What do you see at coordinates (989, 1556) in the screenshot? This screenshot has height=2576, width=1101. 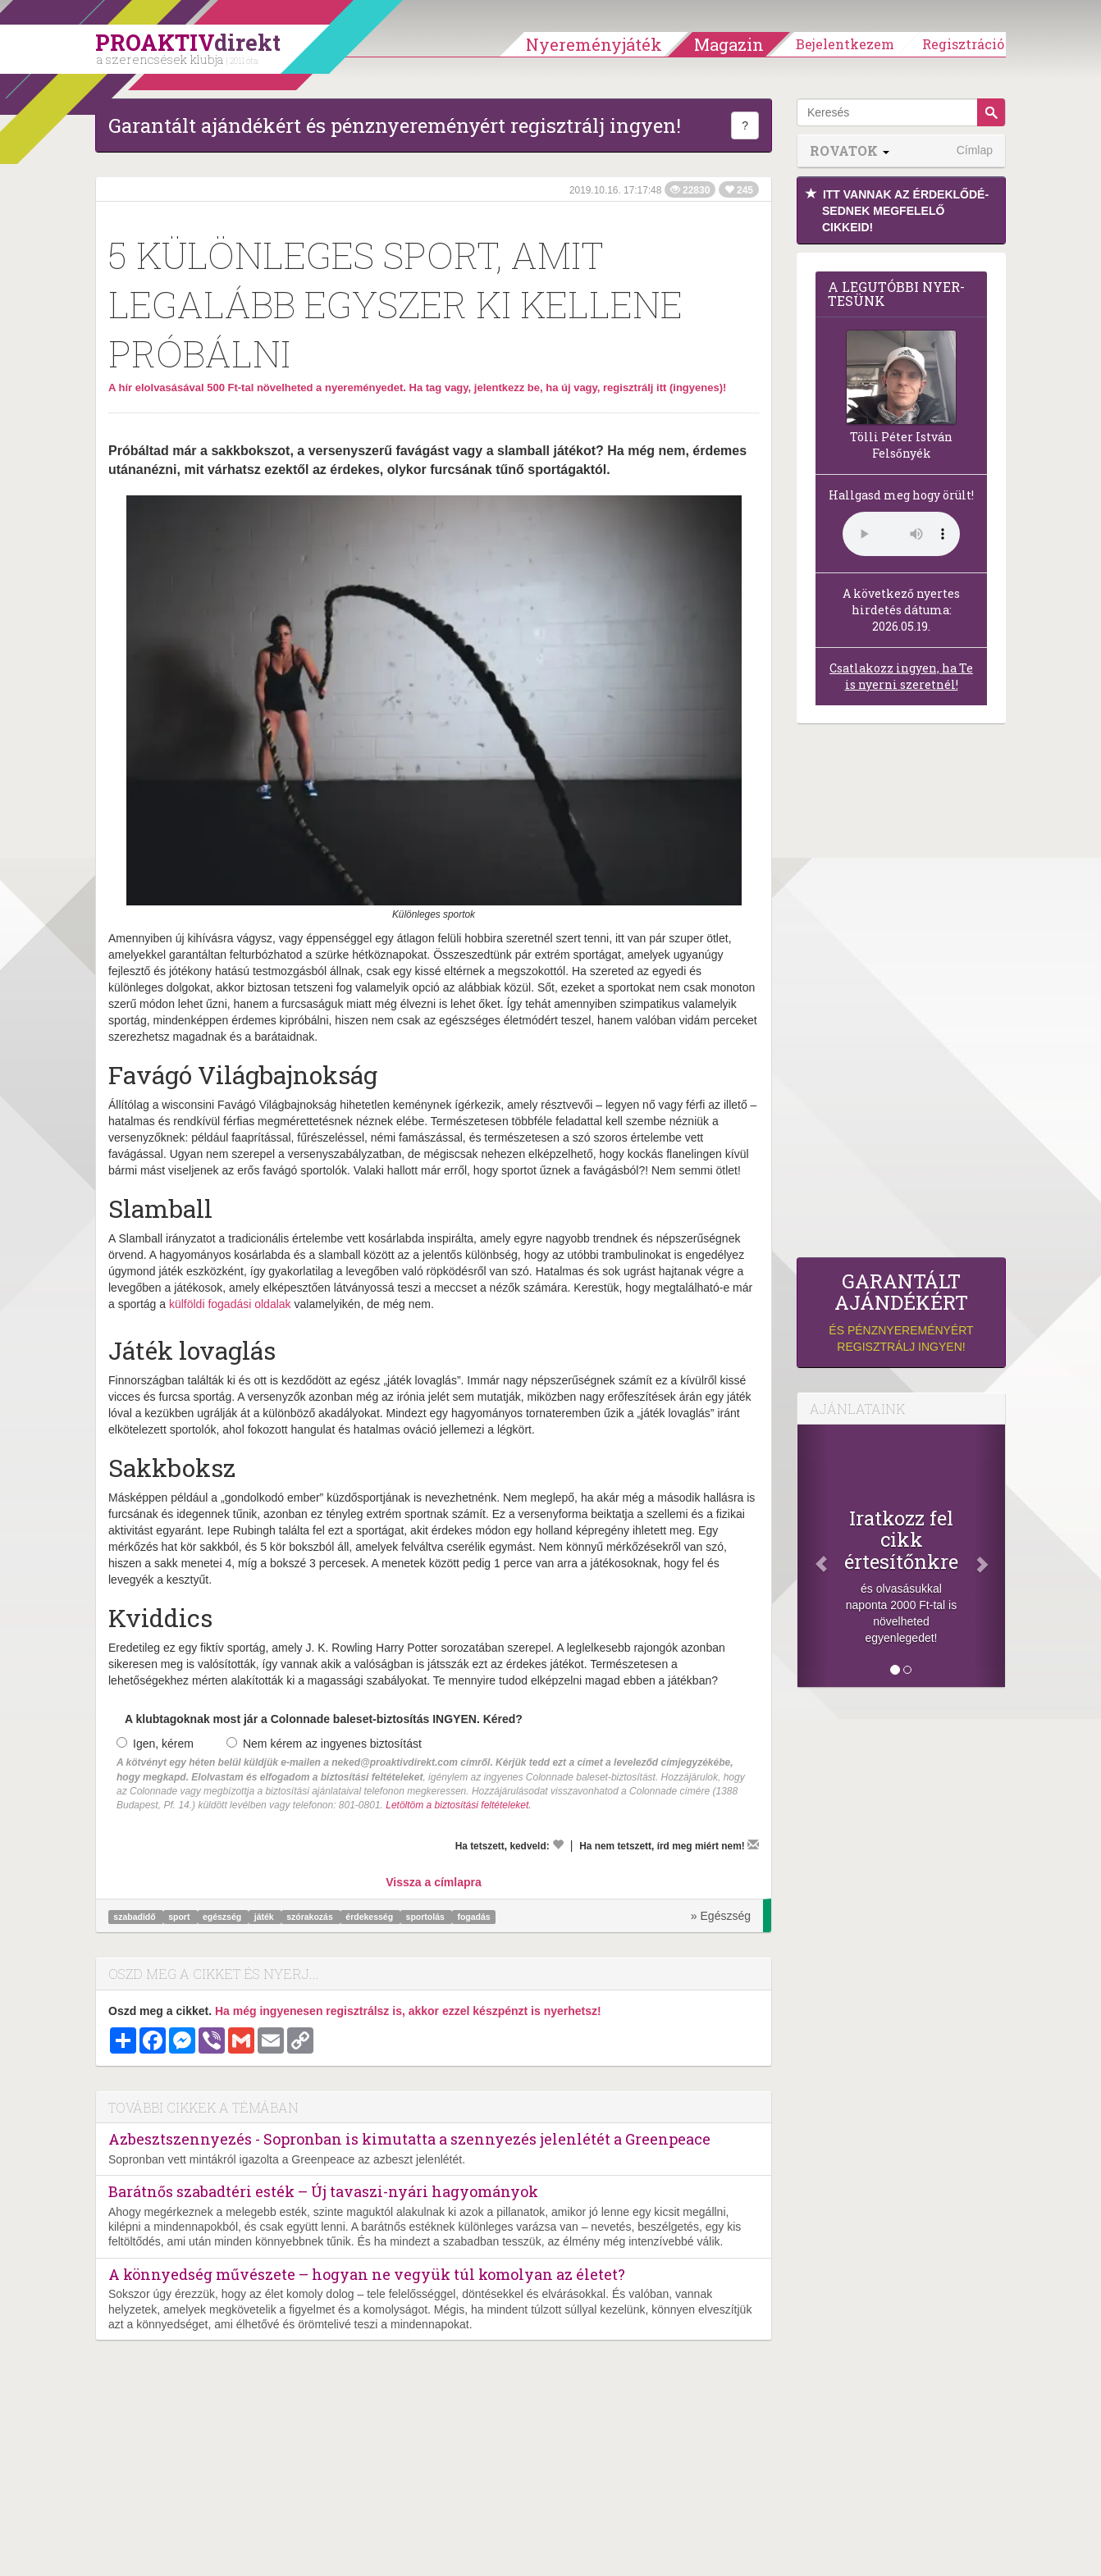 I see `[Következő]` at bounding box center [989, 1556].